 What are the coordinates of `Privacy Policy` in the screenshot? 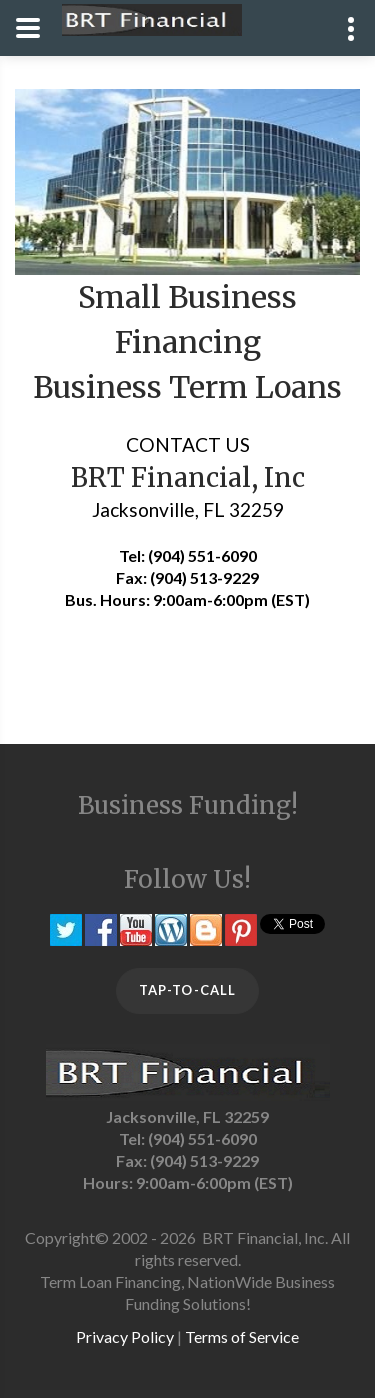 It's located at (125, 1336).